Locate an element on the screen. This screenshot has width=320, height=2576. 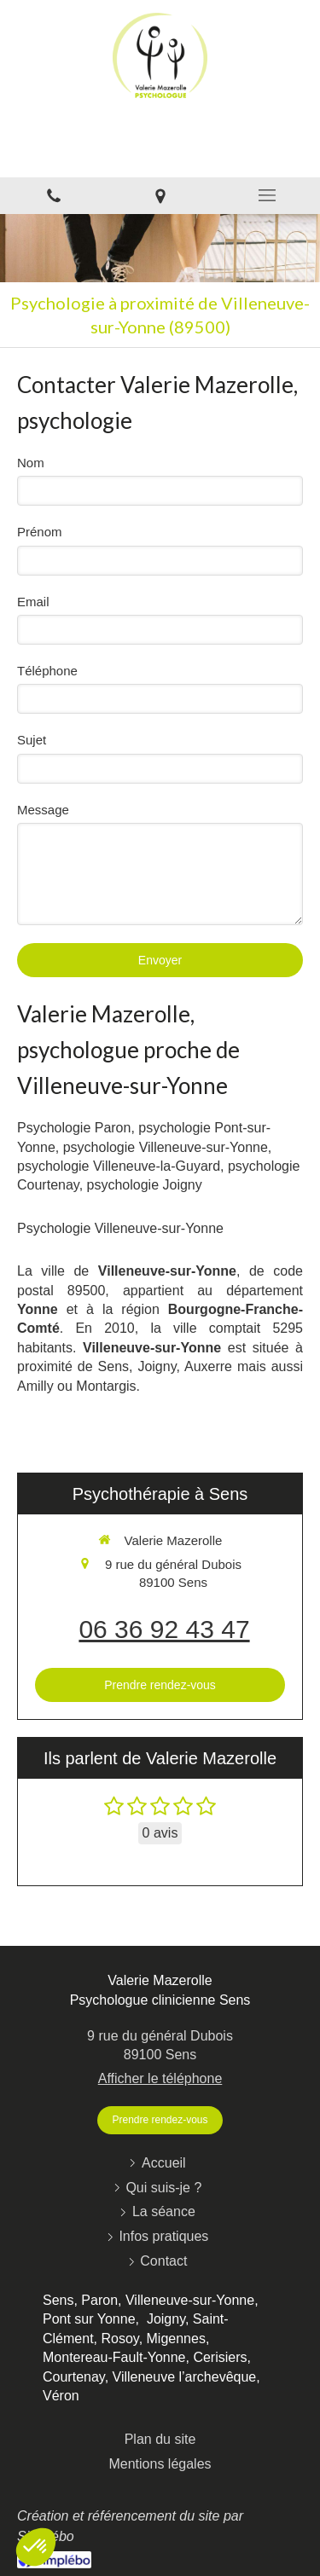
Psychologie Villeneuve-sur-Yonne is located at coordinates (120, 1228).